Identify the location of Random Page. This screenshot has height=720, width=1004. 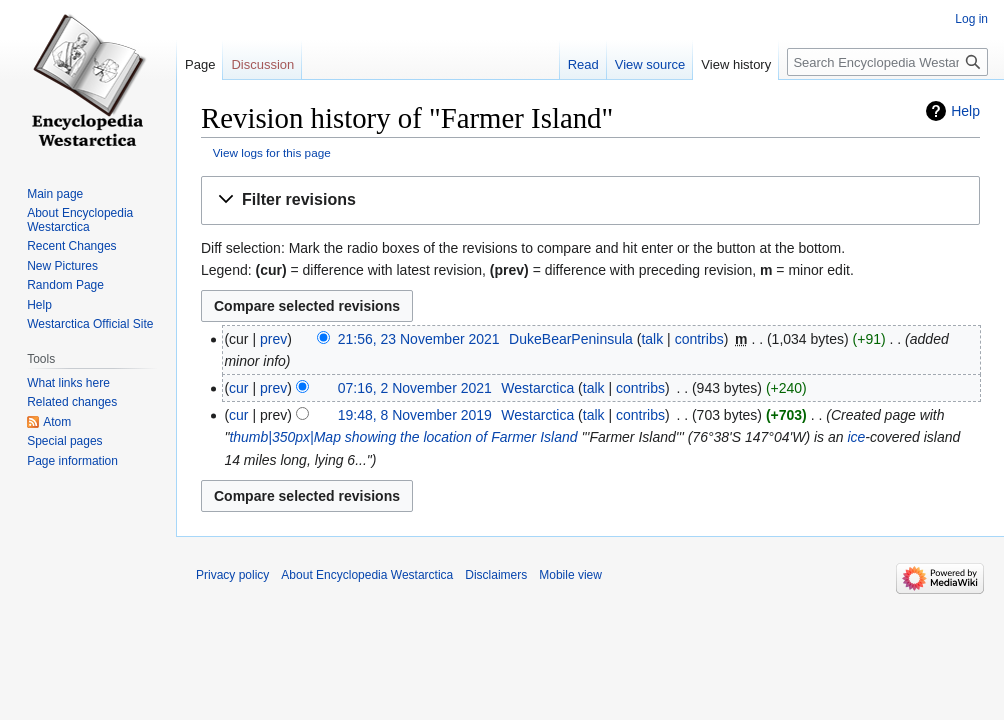
(65, 285).